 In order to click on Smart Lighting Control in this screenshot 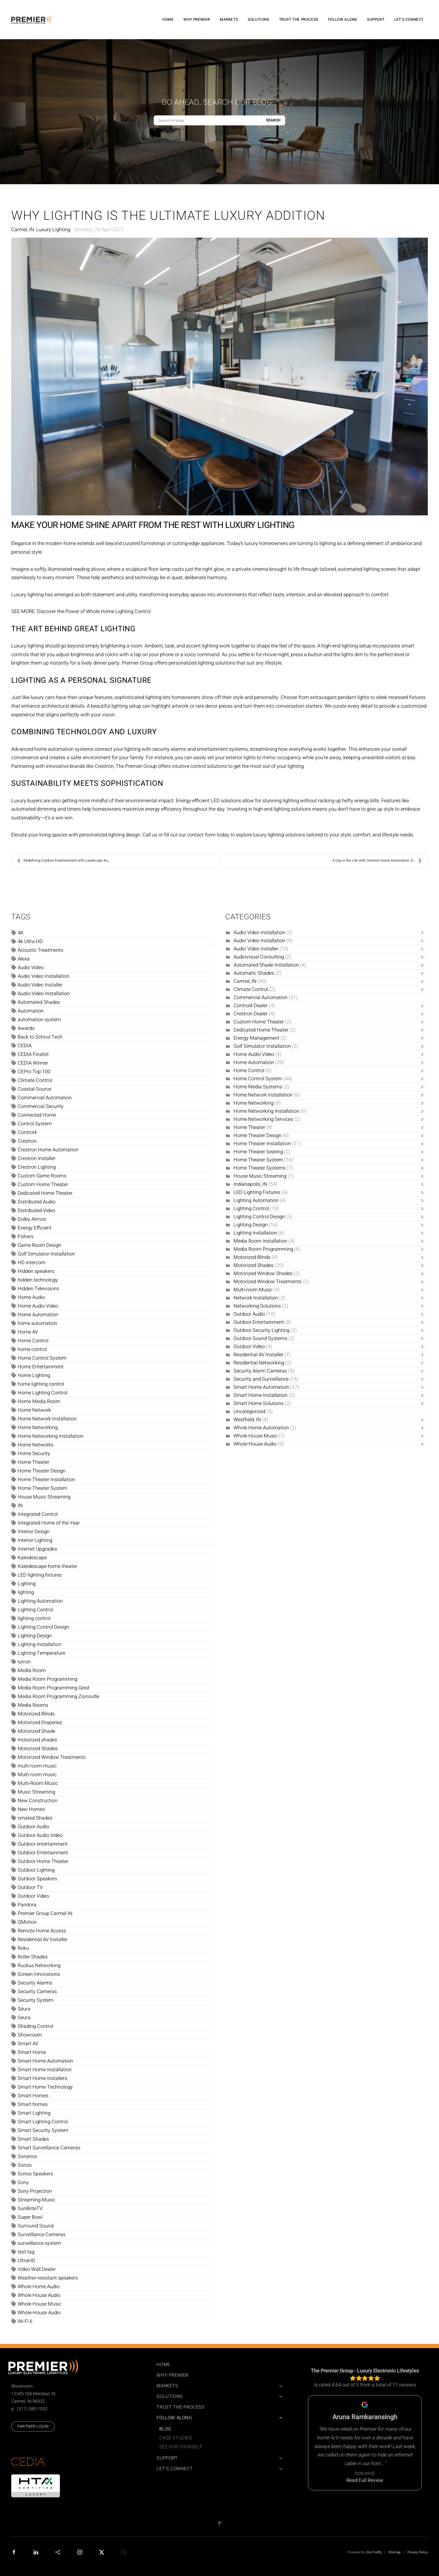, I will do `click(43, 2122)`.